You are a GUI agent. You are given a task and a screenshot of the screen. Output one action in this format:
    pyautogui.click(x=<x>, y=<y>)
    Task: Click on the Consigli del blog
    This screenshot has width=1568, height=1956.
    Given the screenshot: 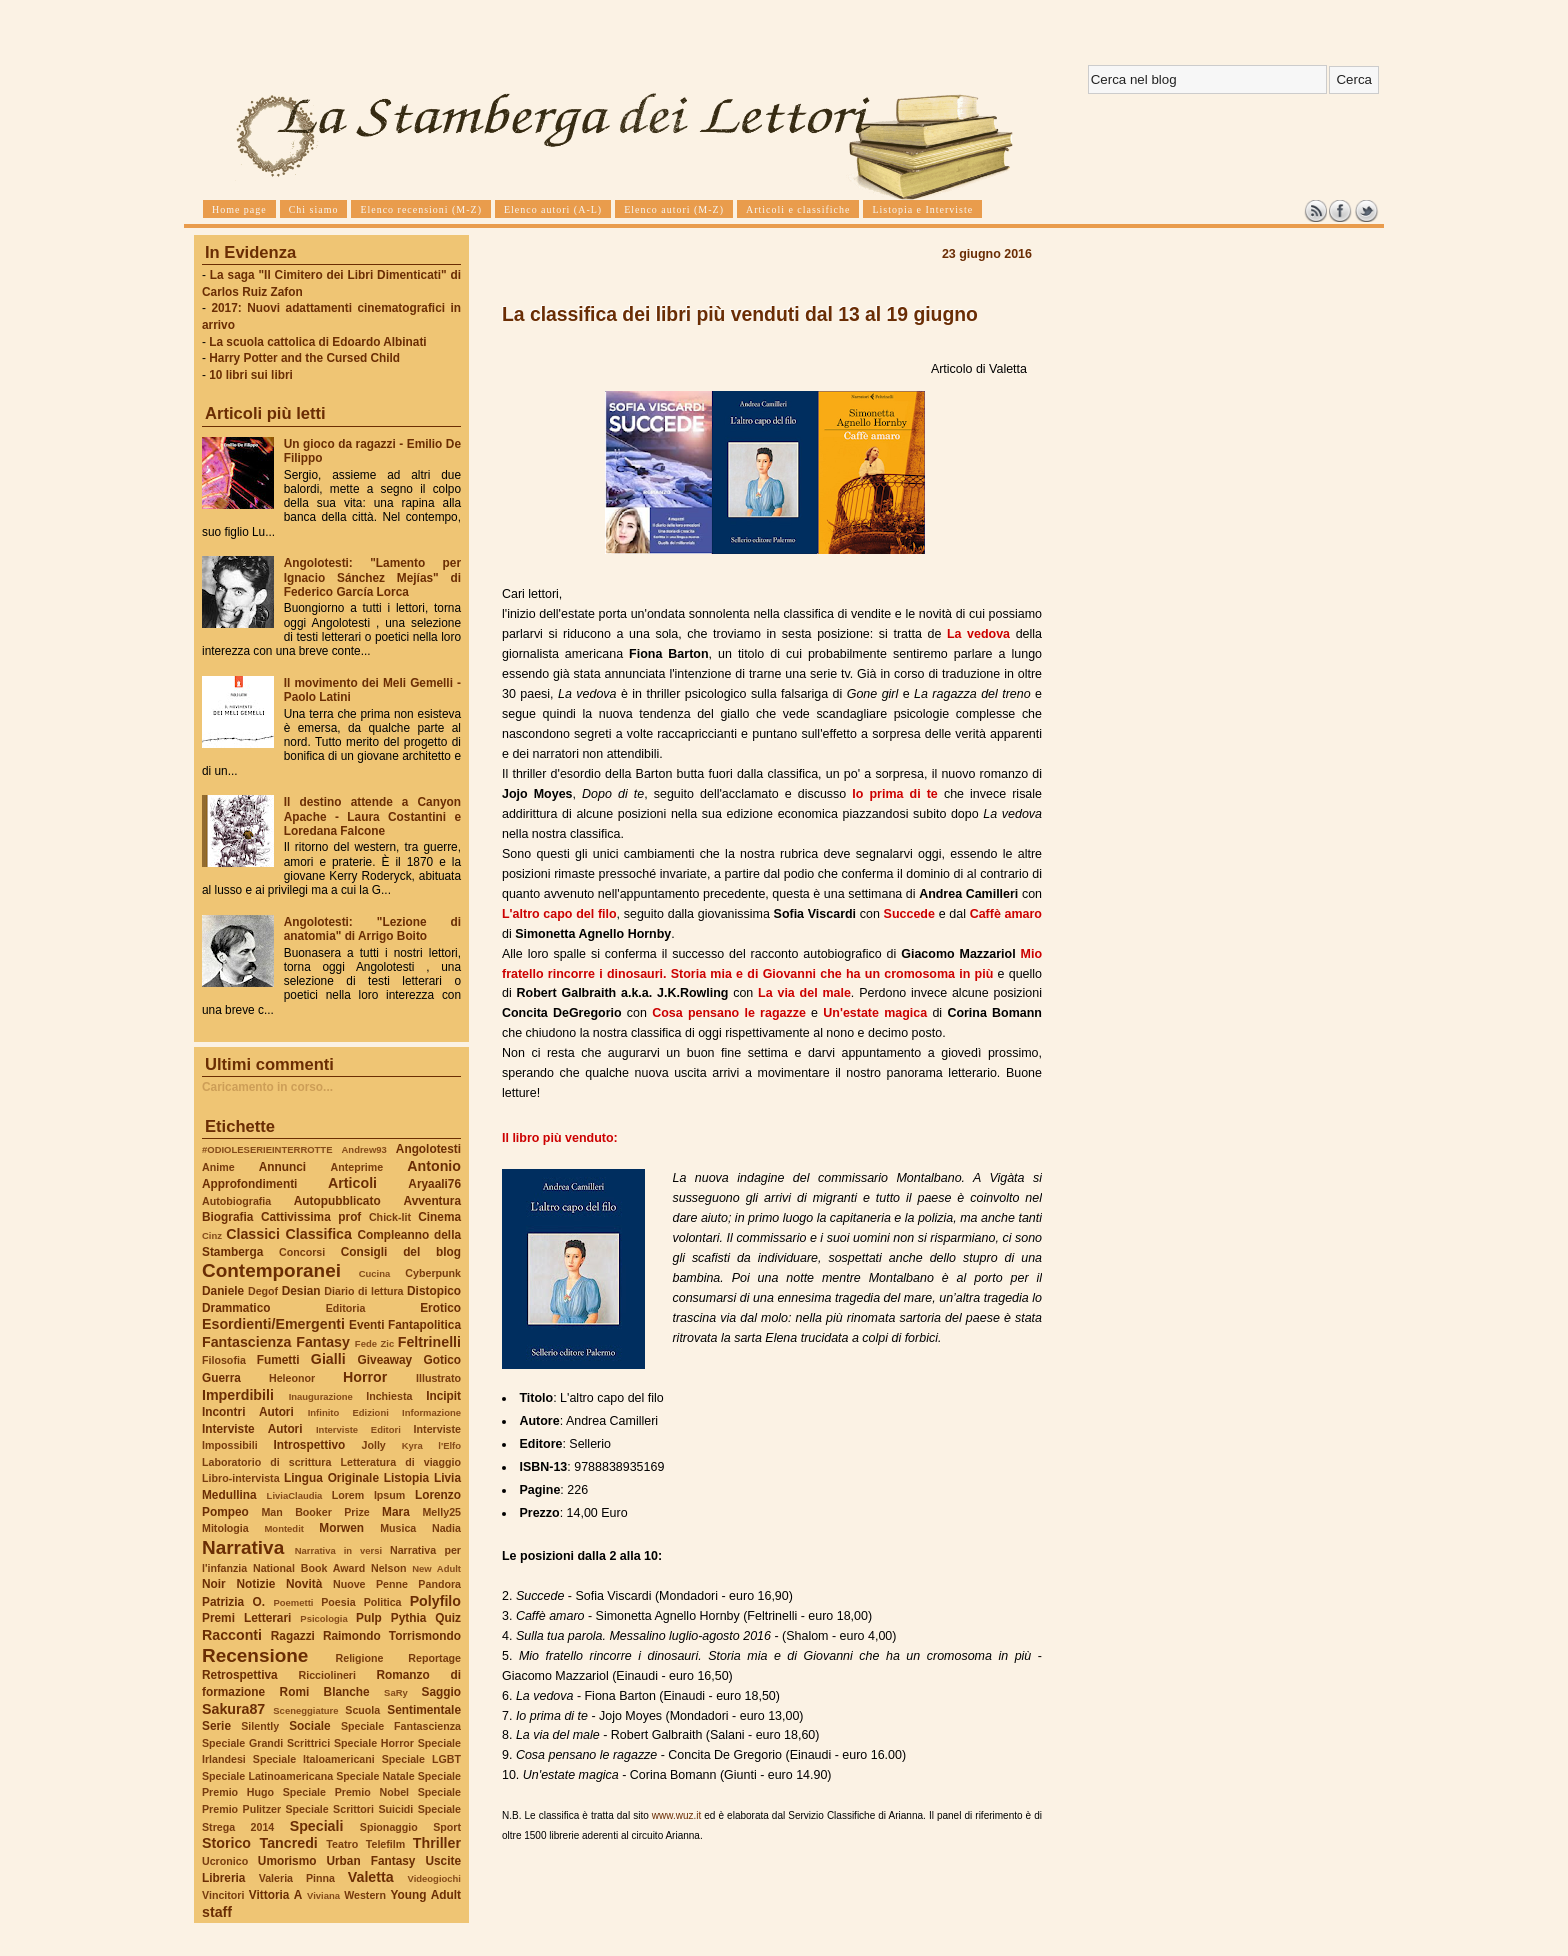 What is the action you would take?
    pyautogui.click(x=401, y=1252)
    